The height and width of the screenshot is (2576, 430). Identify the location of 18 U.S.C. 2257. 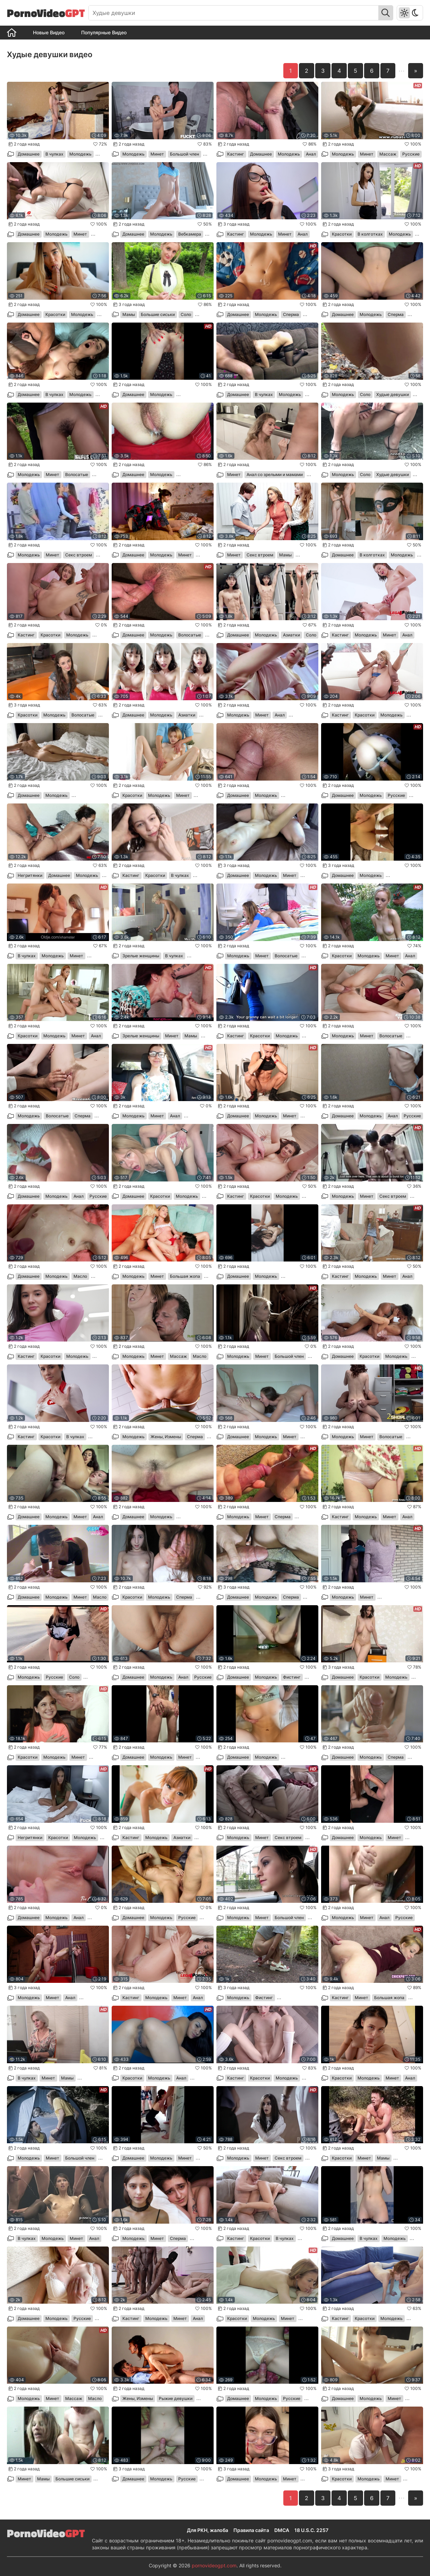
(311, 2530).